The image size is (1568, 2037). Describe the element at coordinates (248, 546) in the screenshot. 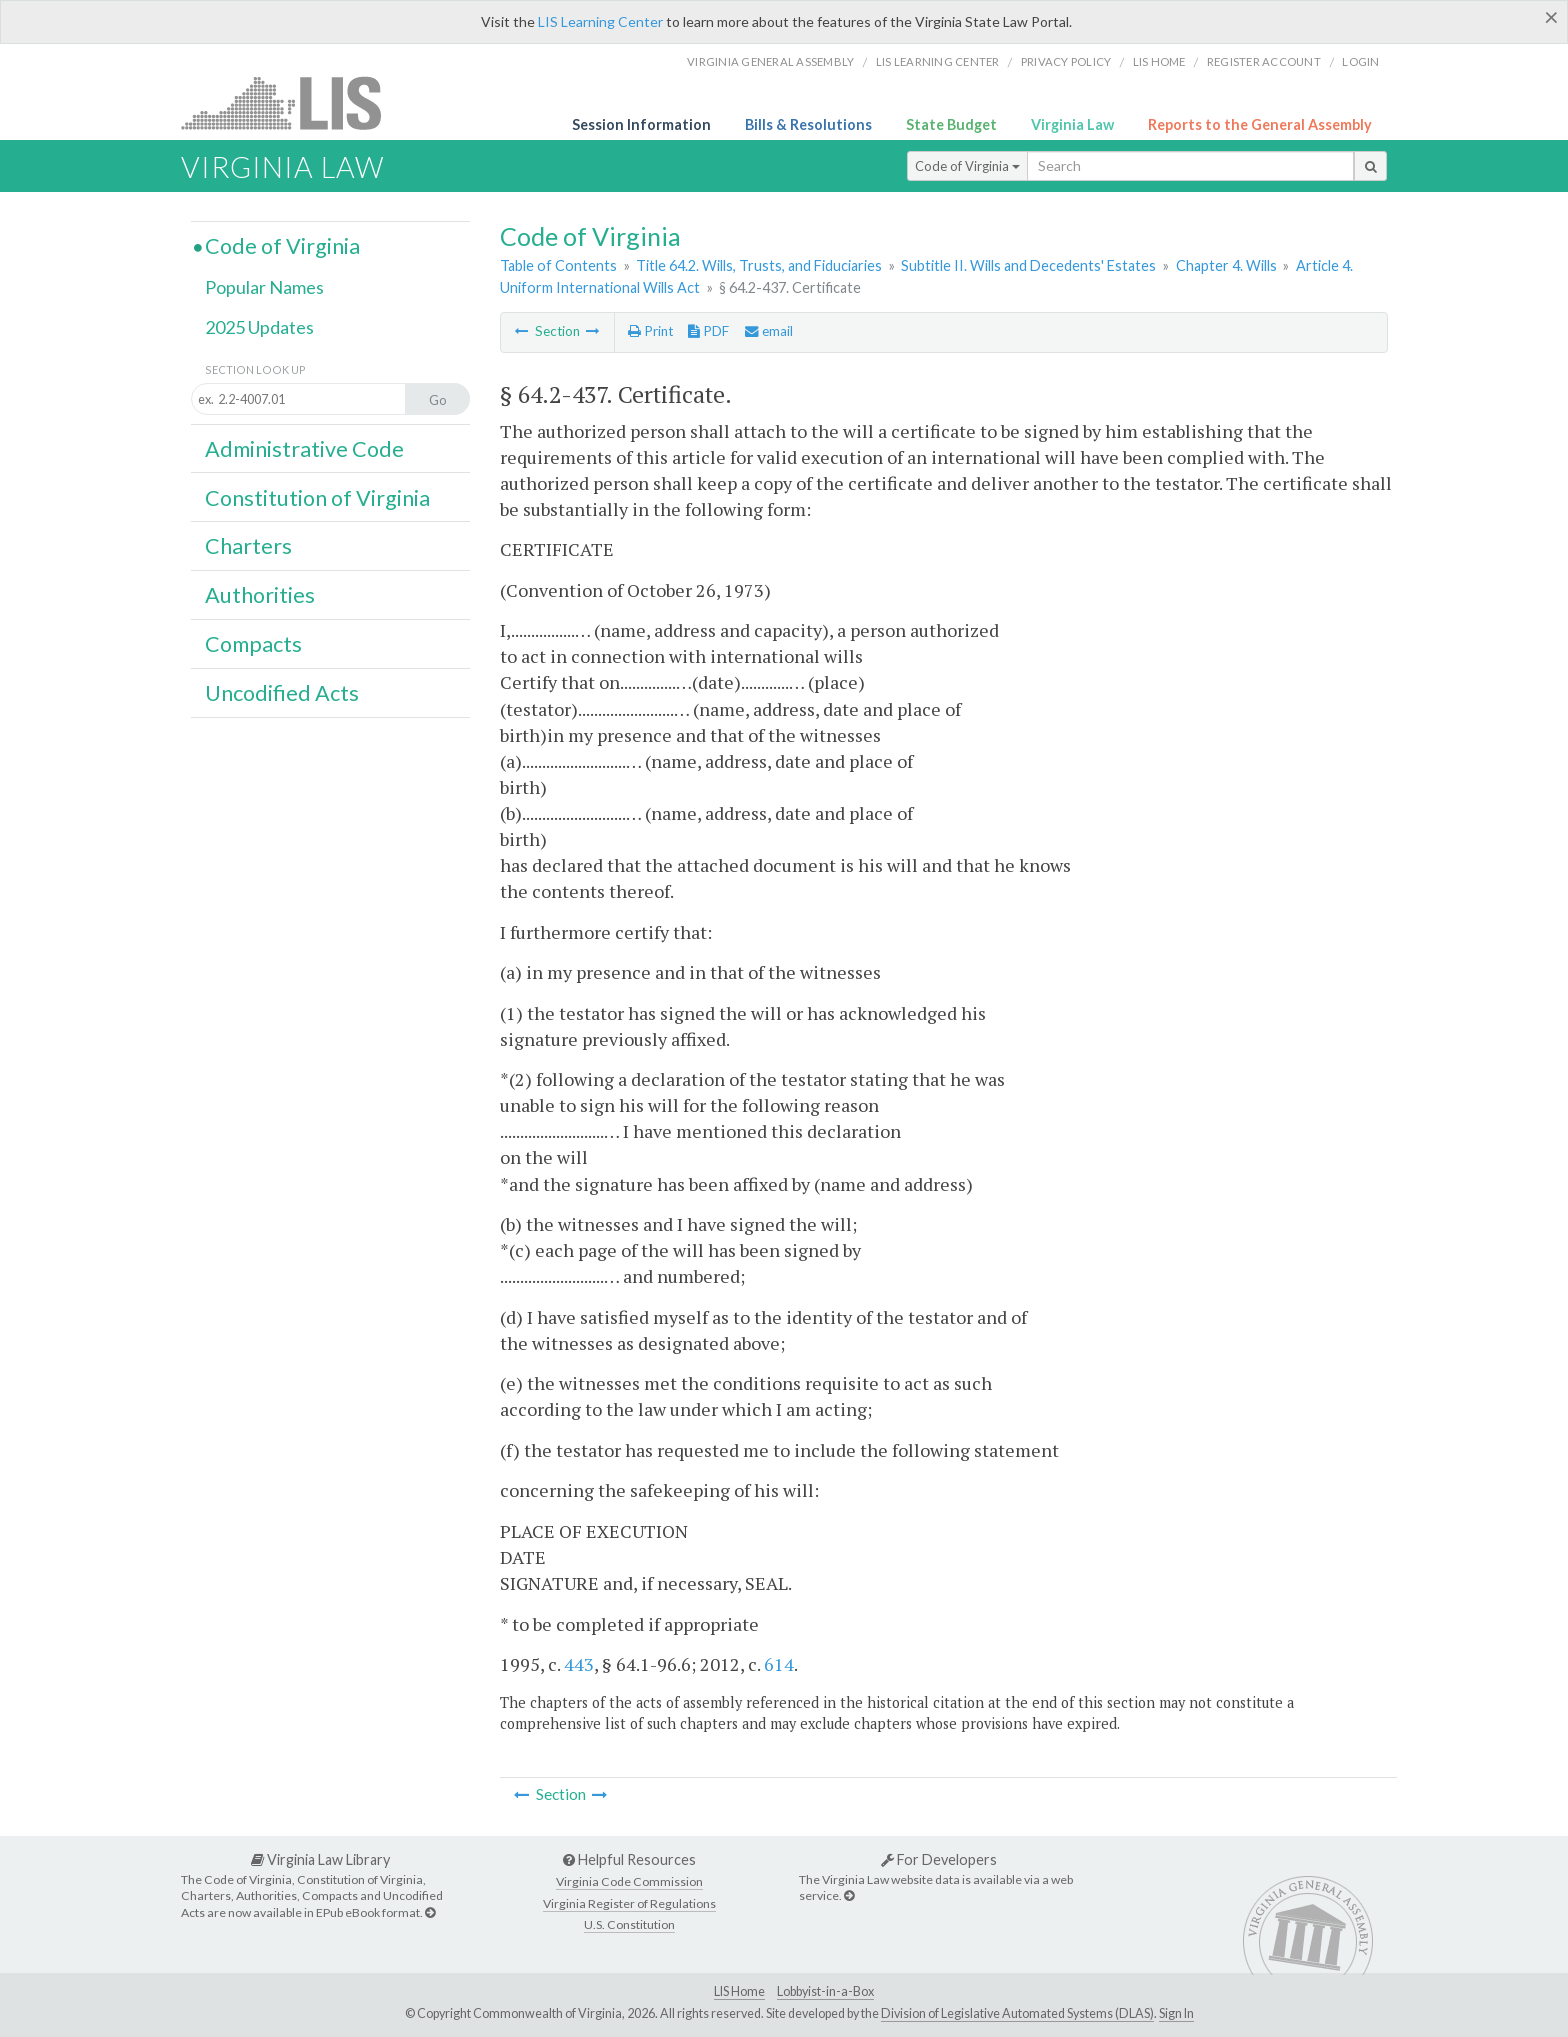

I see `Charters` at that location.